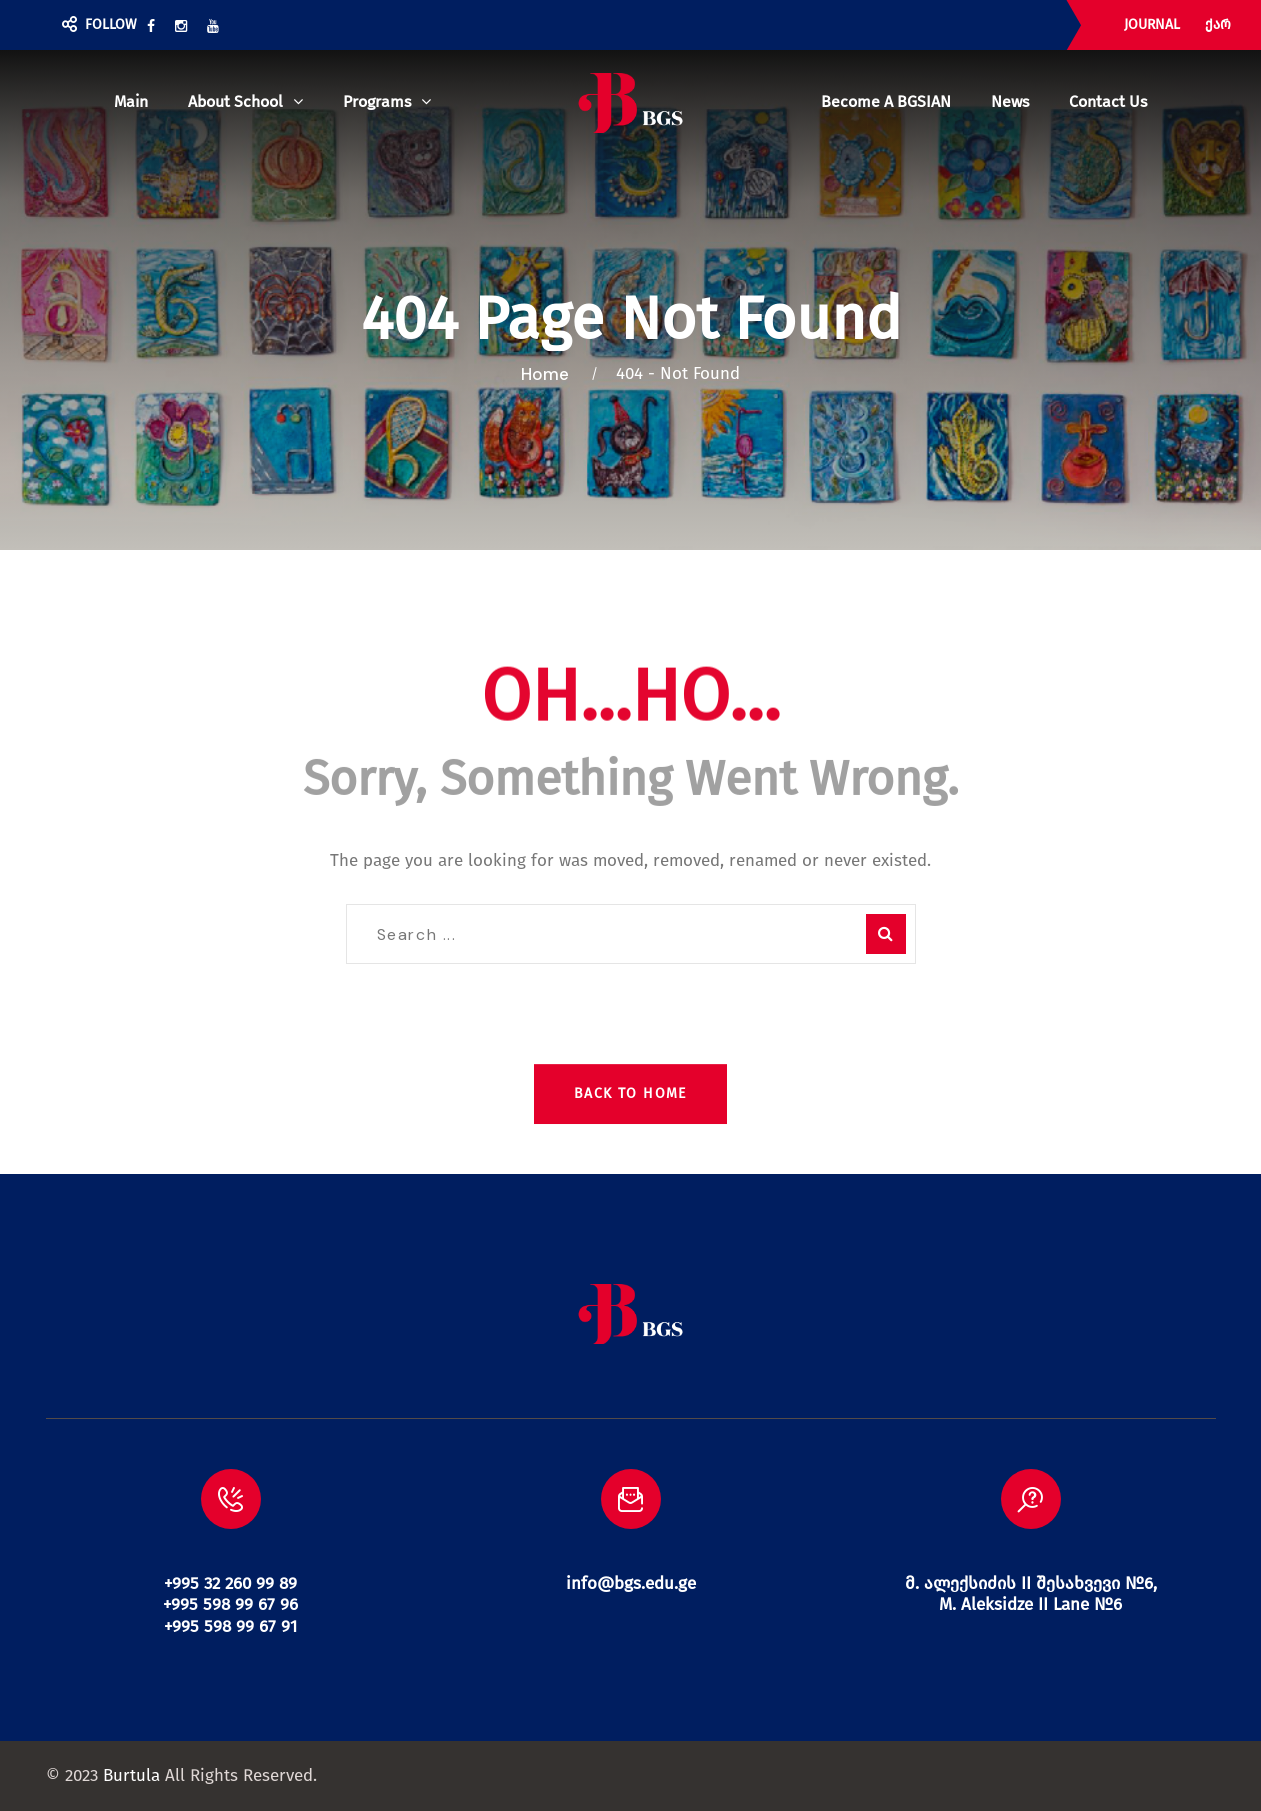  What do you see at coordinates (886, 101) in the screenshot?
I see `Become a BGSIAN` at bounding box center [886, 101].